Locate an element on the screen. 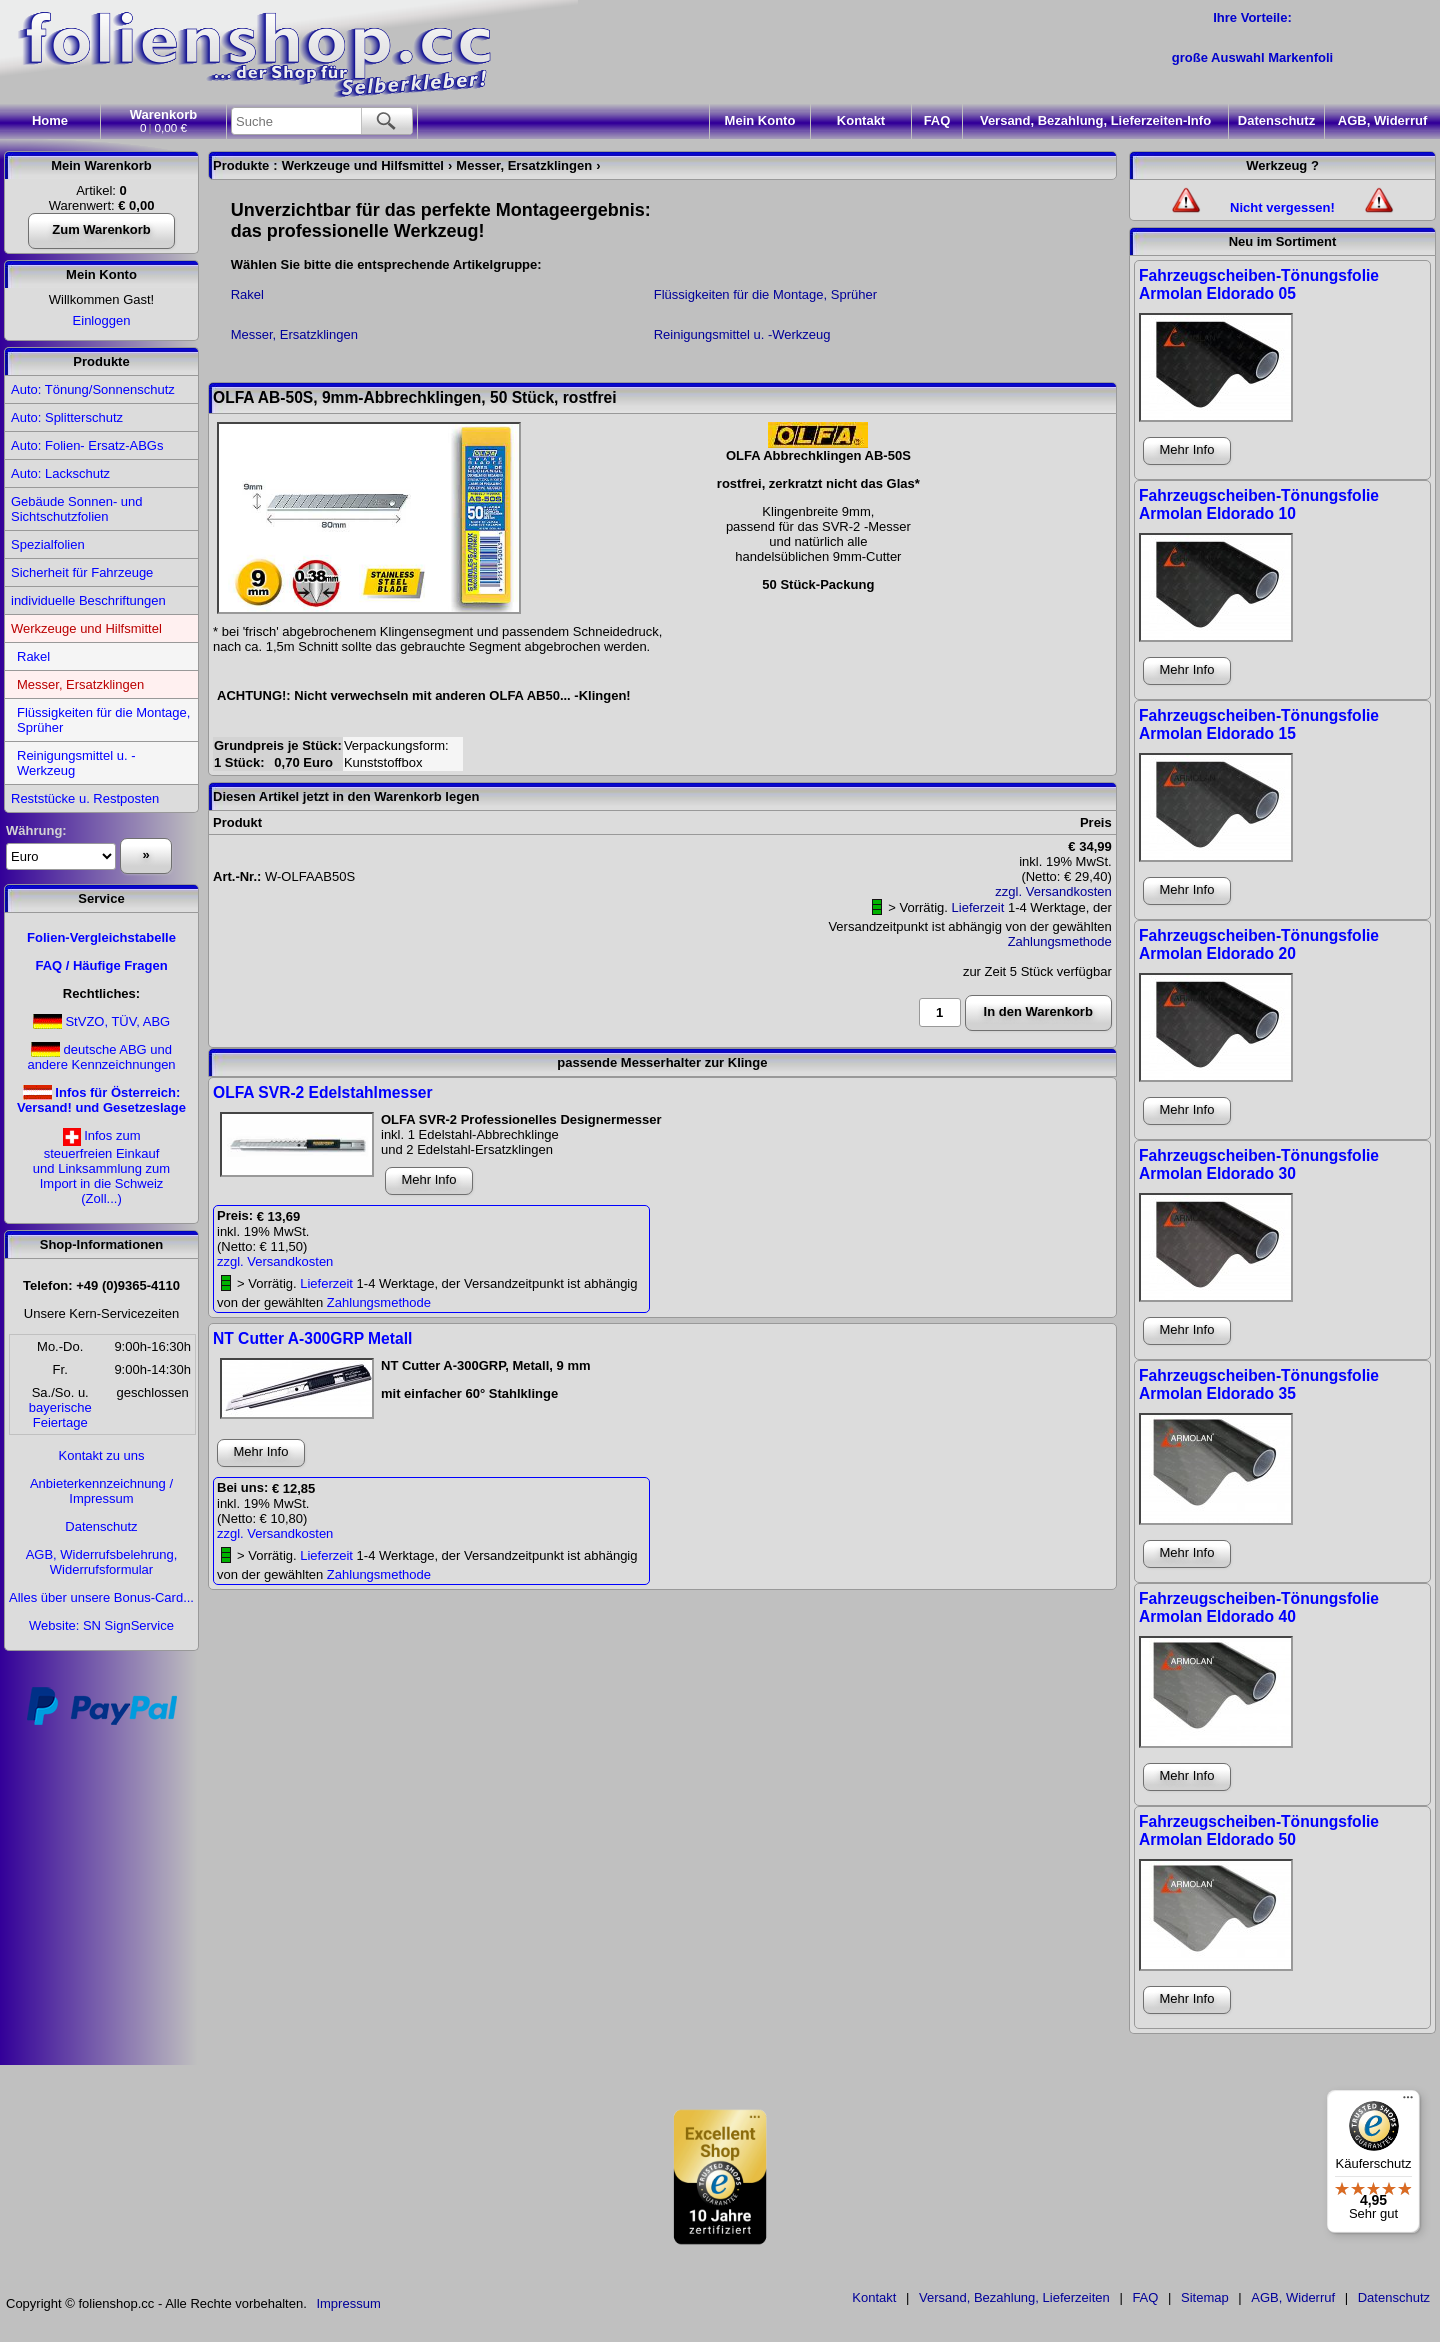 This screenshot has width=1440, height=2342. Gebäude Sonnen- und Sichtschutzfolien is located at coordinates (77, 509).